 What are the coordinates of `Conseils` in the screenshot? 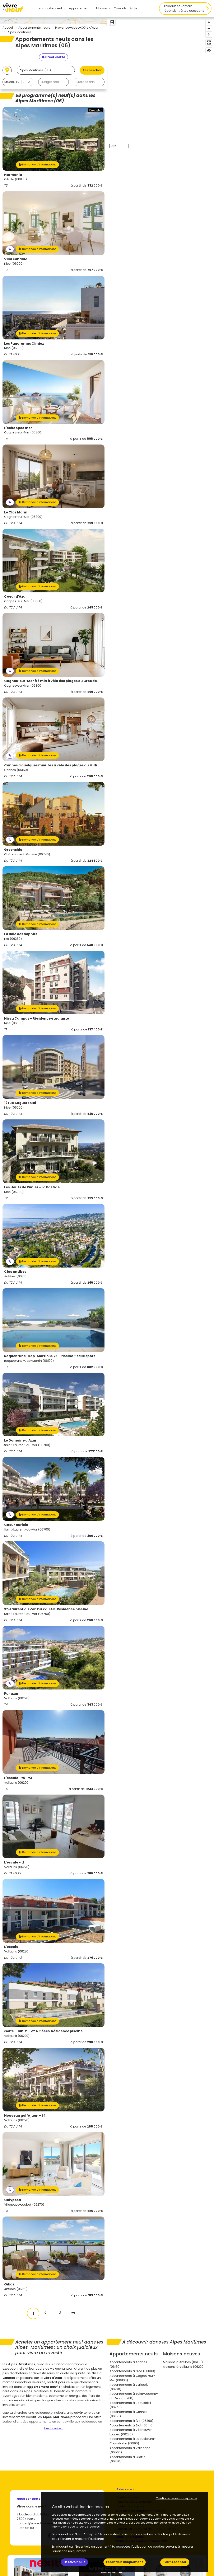 It's located at (120, 8).